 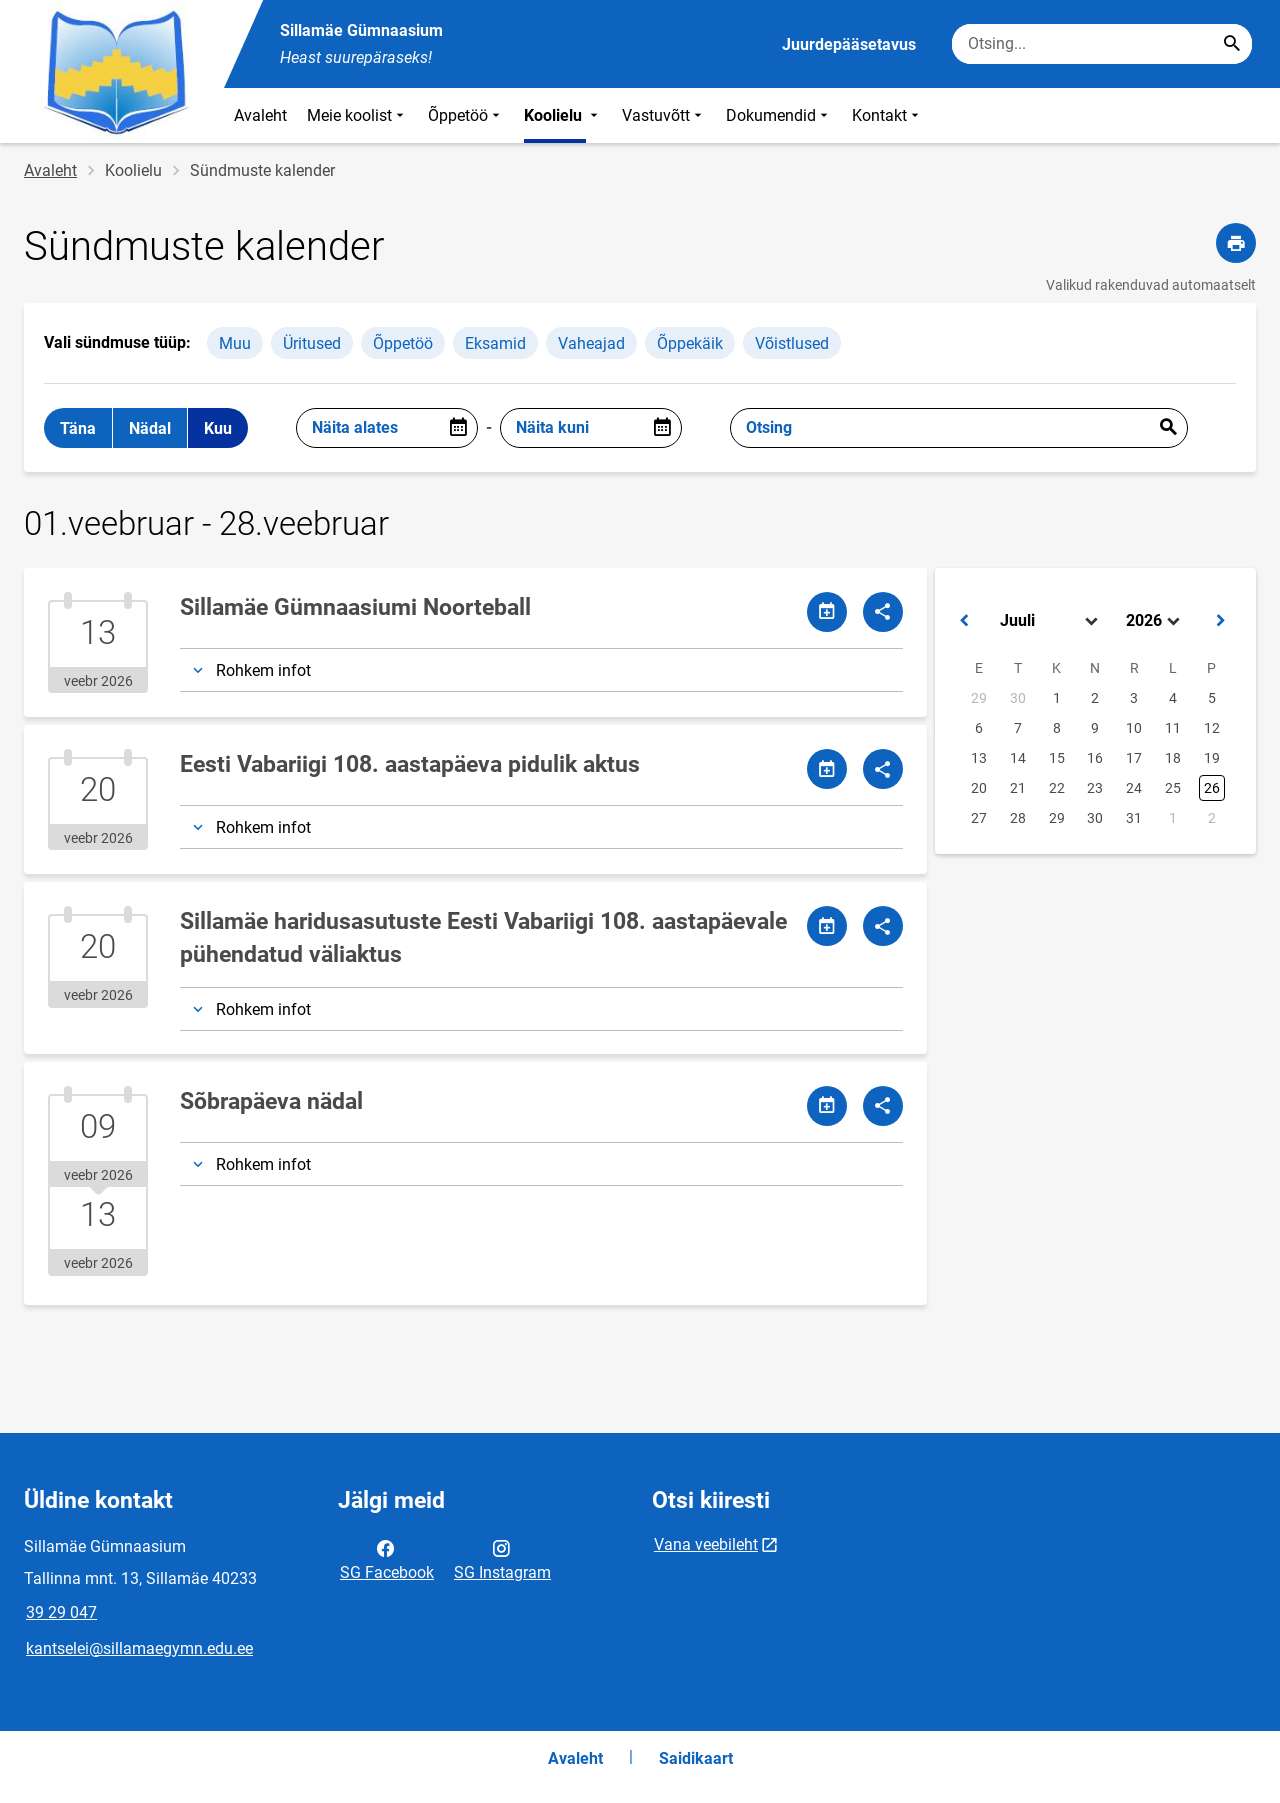 What do you see at coordinates (61, 1612) in the screenshot?
I see `39 29 047` at bounding box center [61, 1612].